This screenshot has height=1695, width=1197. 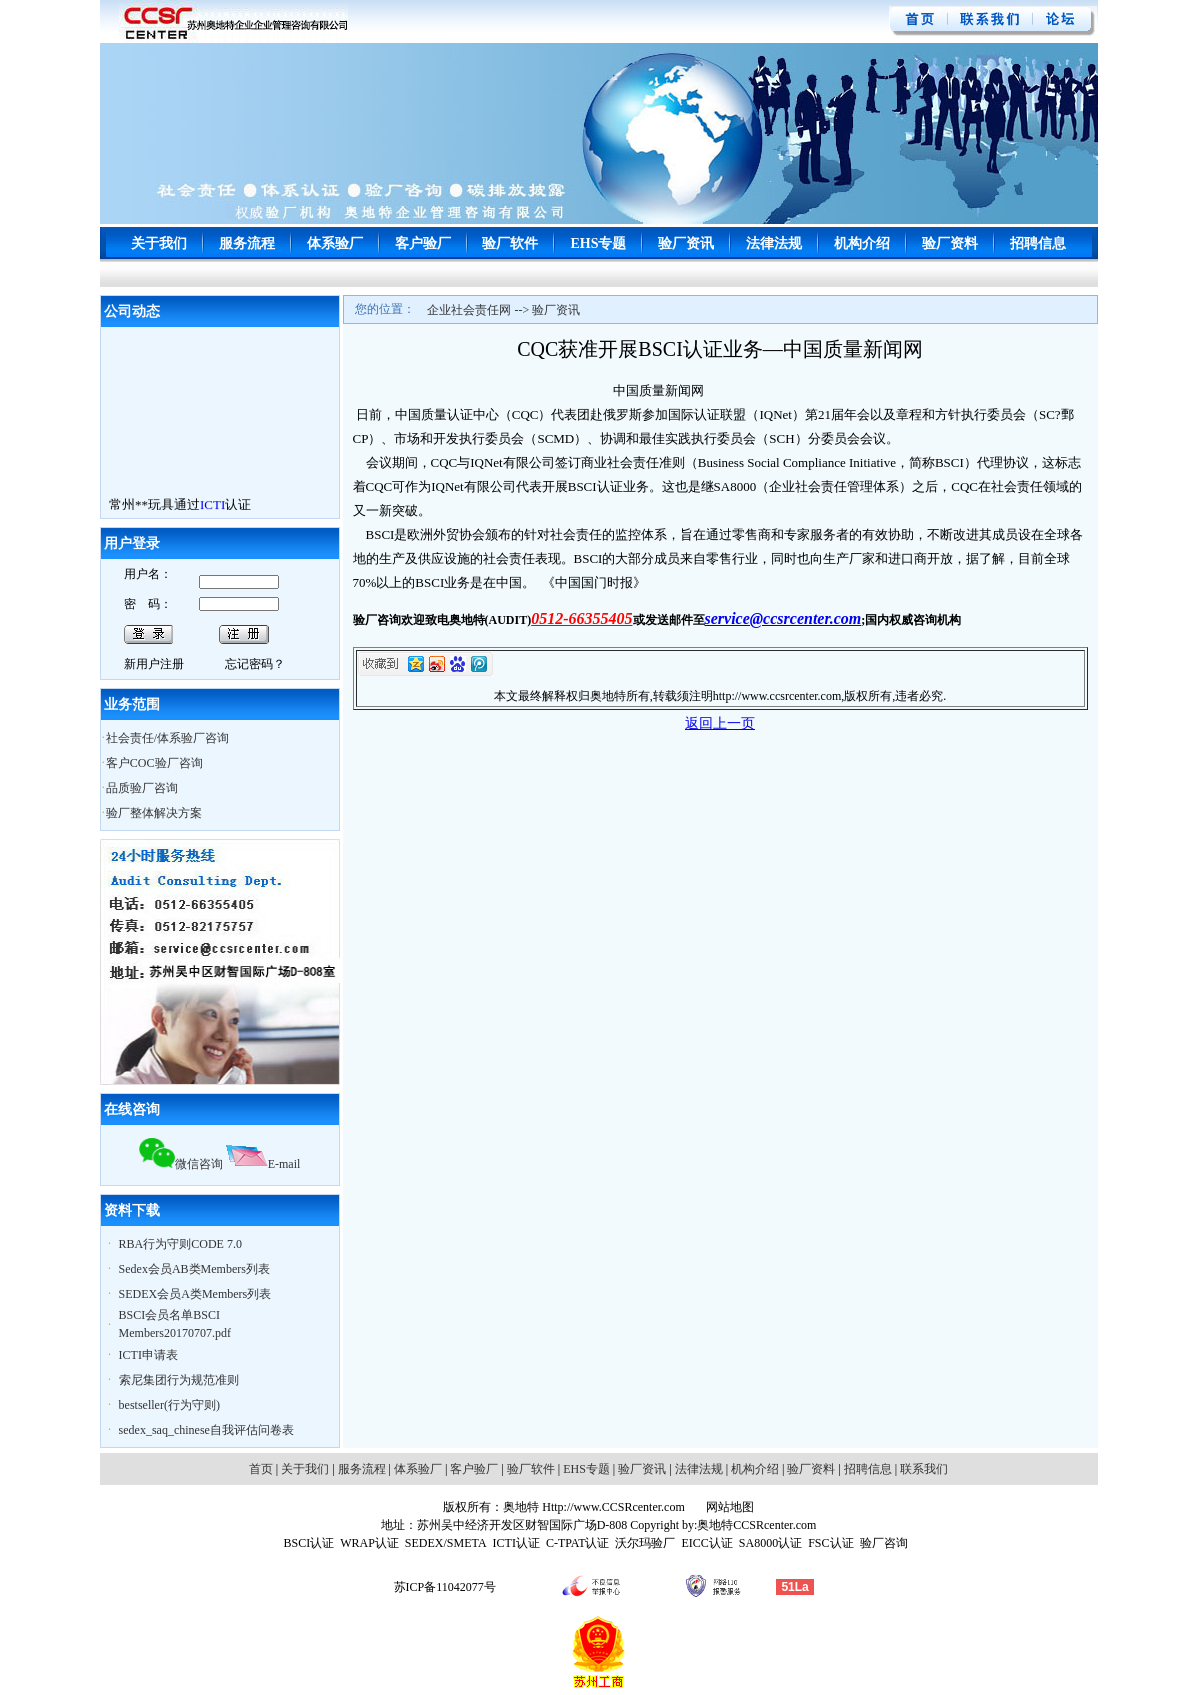 What do you see at coordinates (446, 1543) in the screenshot?
I see `SEDEX/SMETA` at bounding box center [446, 1543].